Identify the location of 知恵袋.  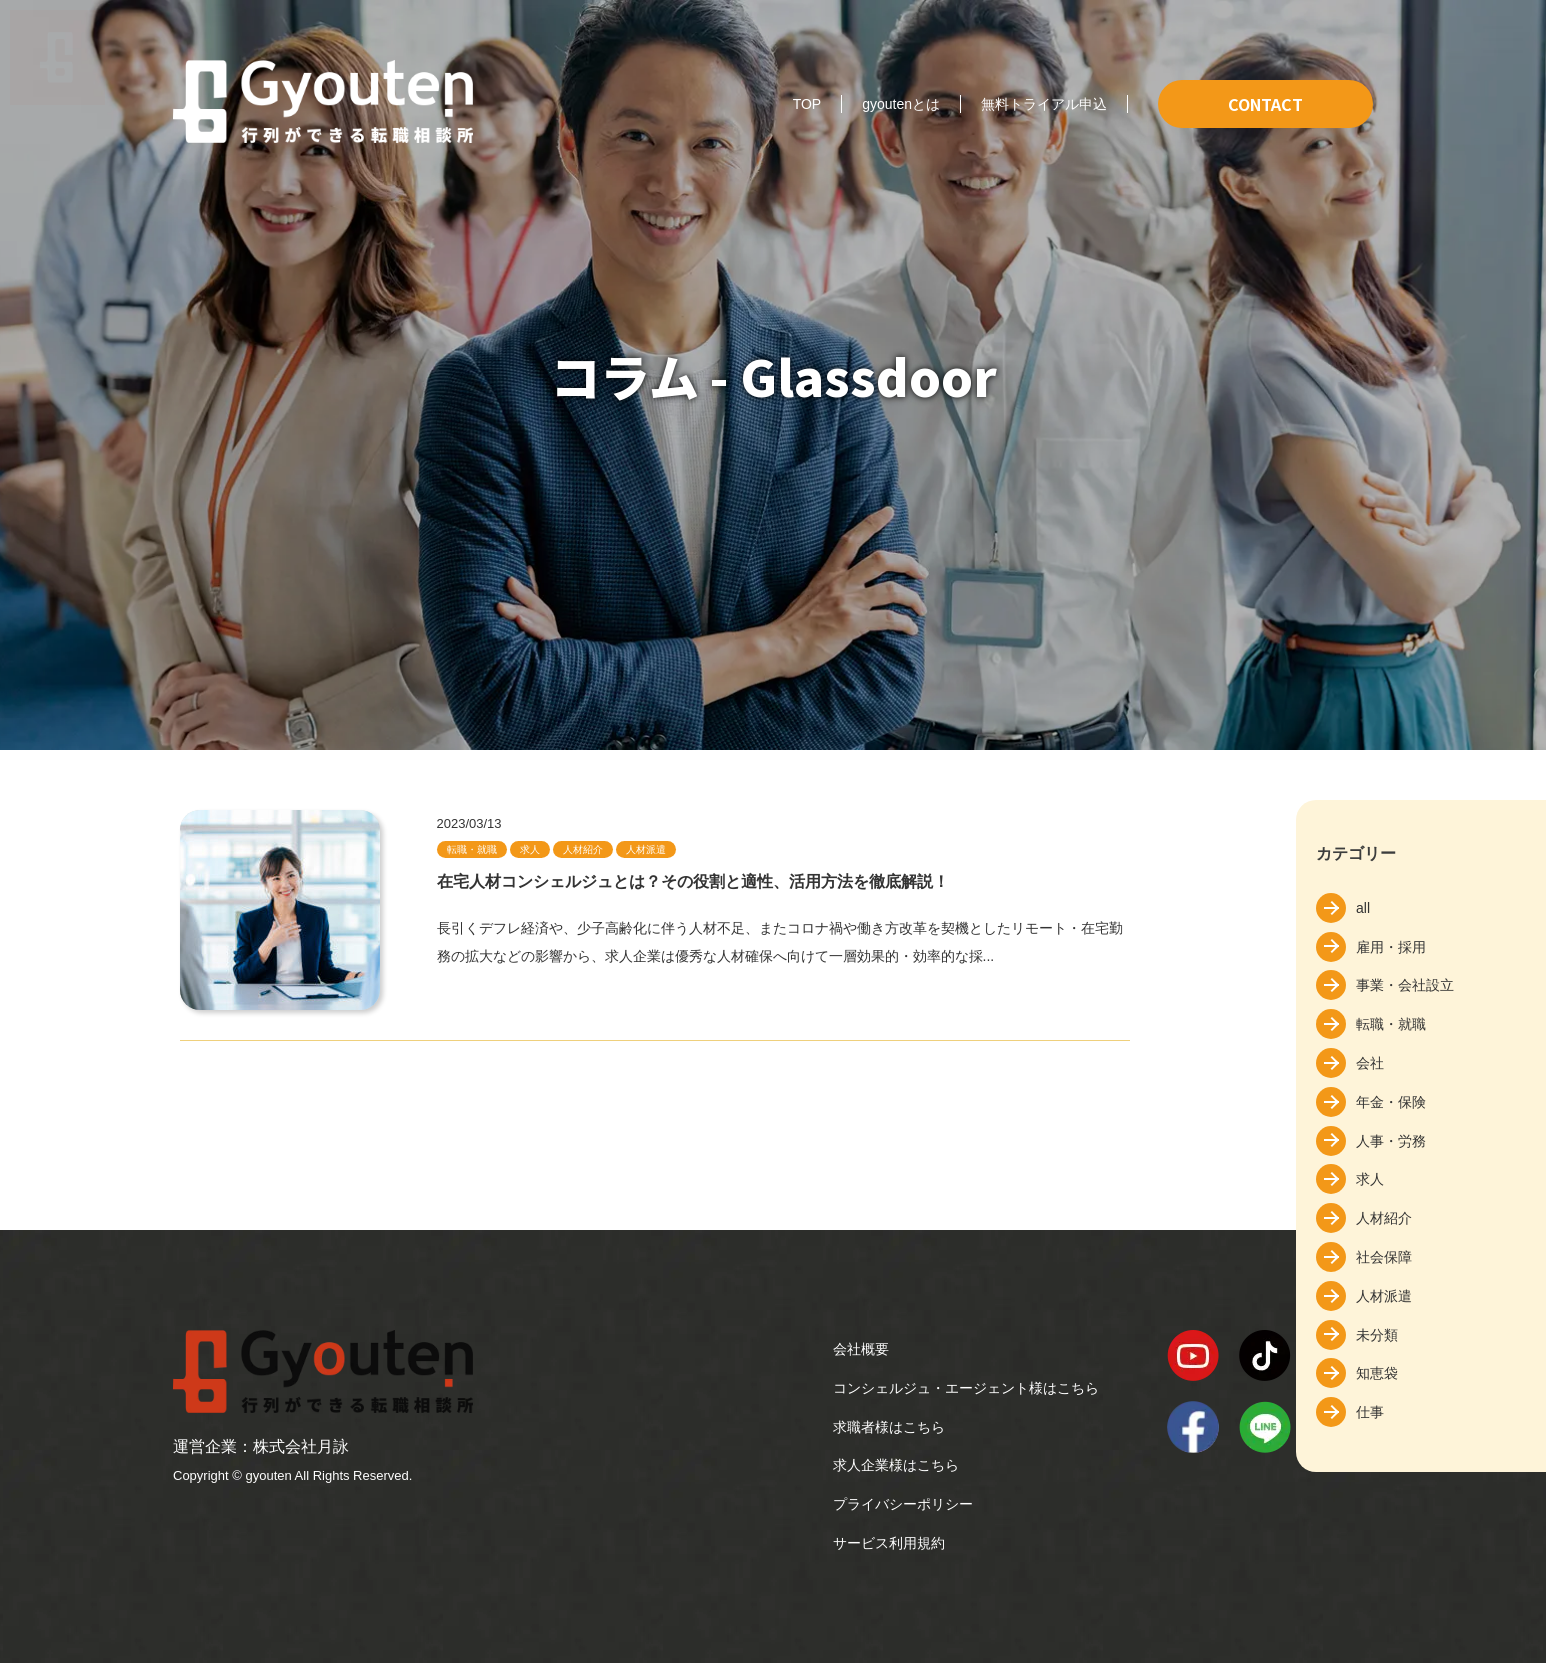
(1377, 1373).